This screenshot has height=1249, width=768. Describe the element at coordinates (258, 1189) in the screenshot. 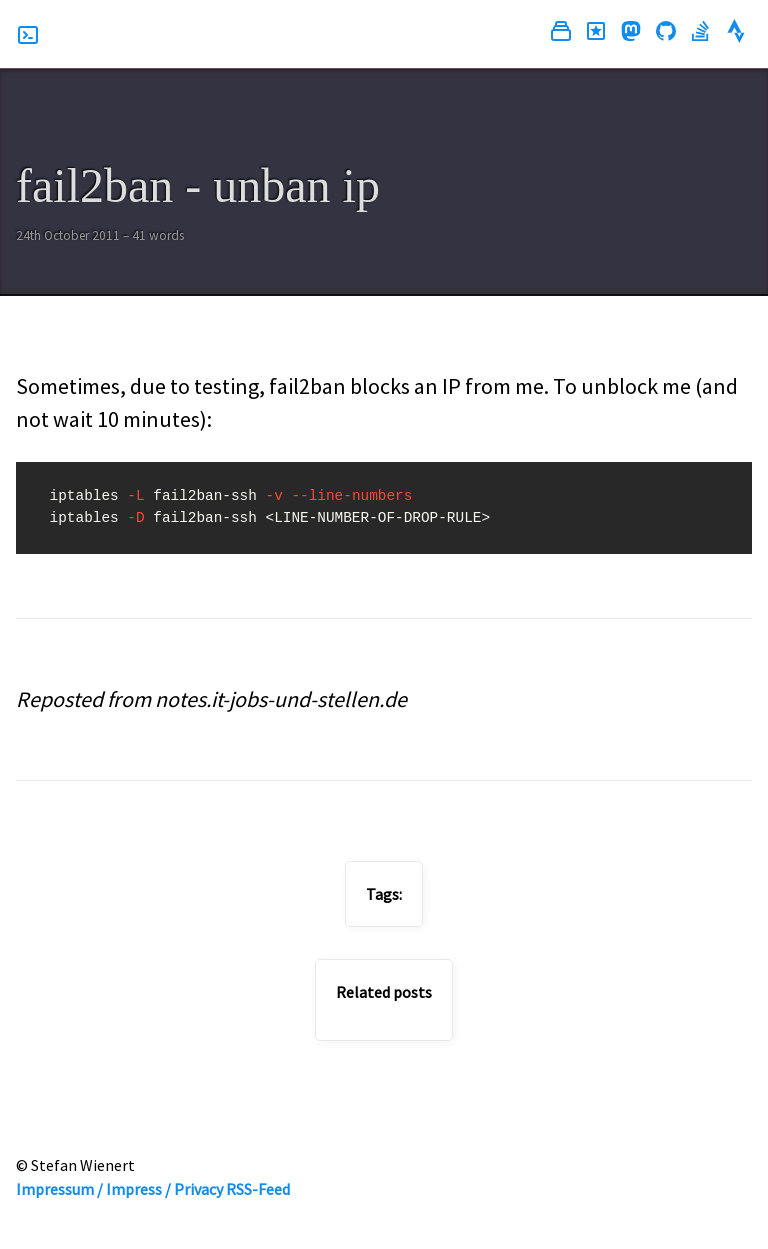

I see `RSS-Feed` at that location.